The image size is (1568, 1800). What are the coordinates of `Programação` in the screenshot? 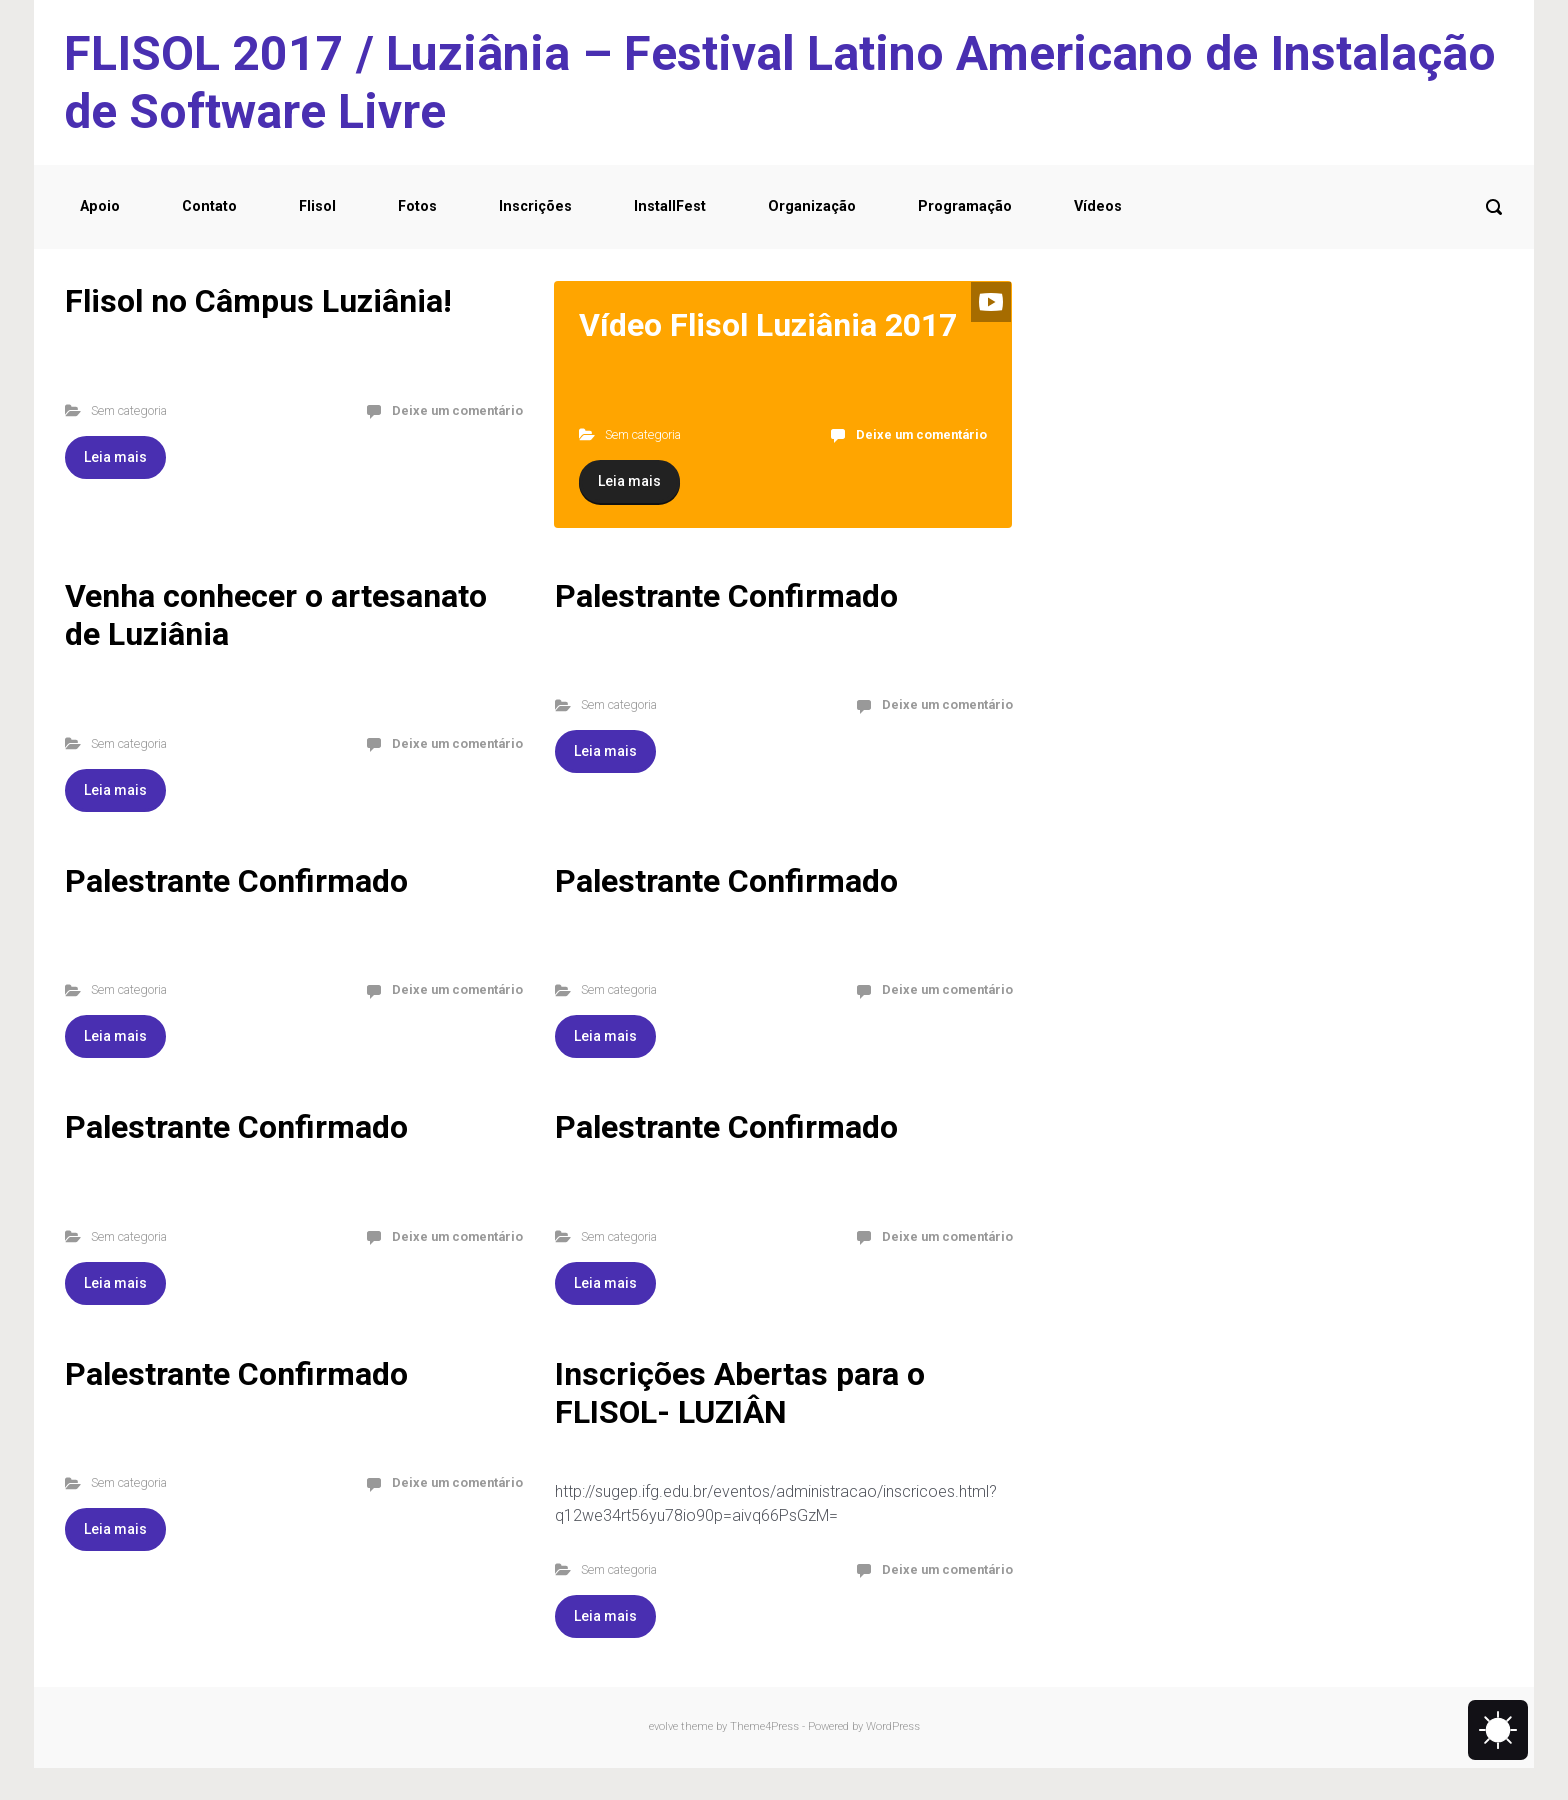 It's located at (965, 206).